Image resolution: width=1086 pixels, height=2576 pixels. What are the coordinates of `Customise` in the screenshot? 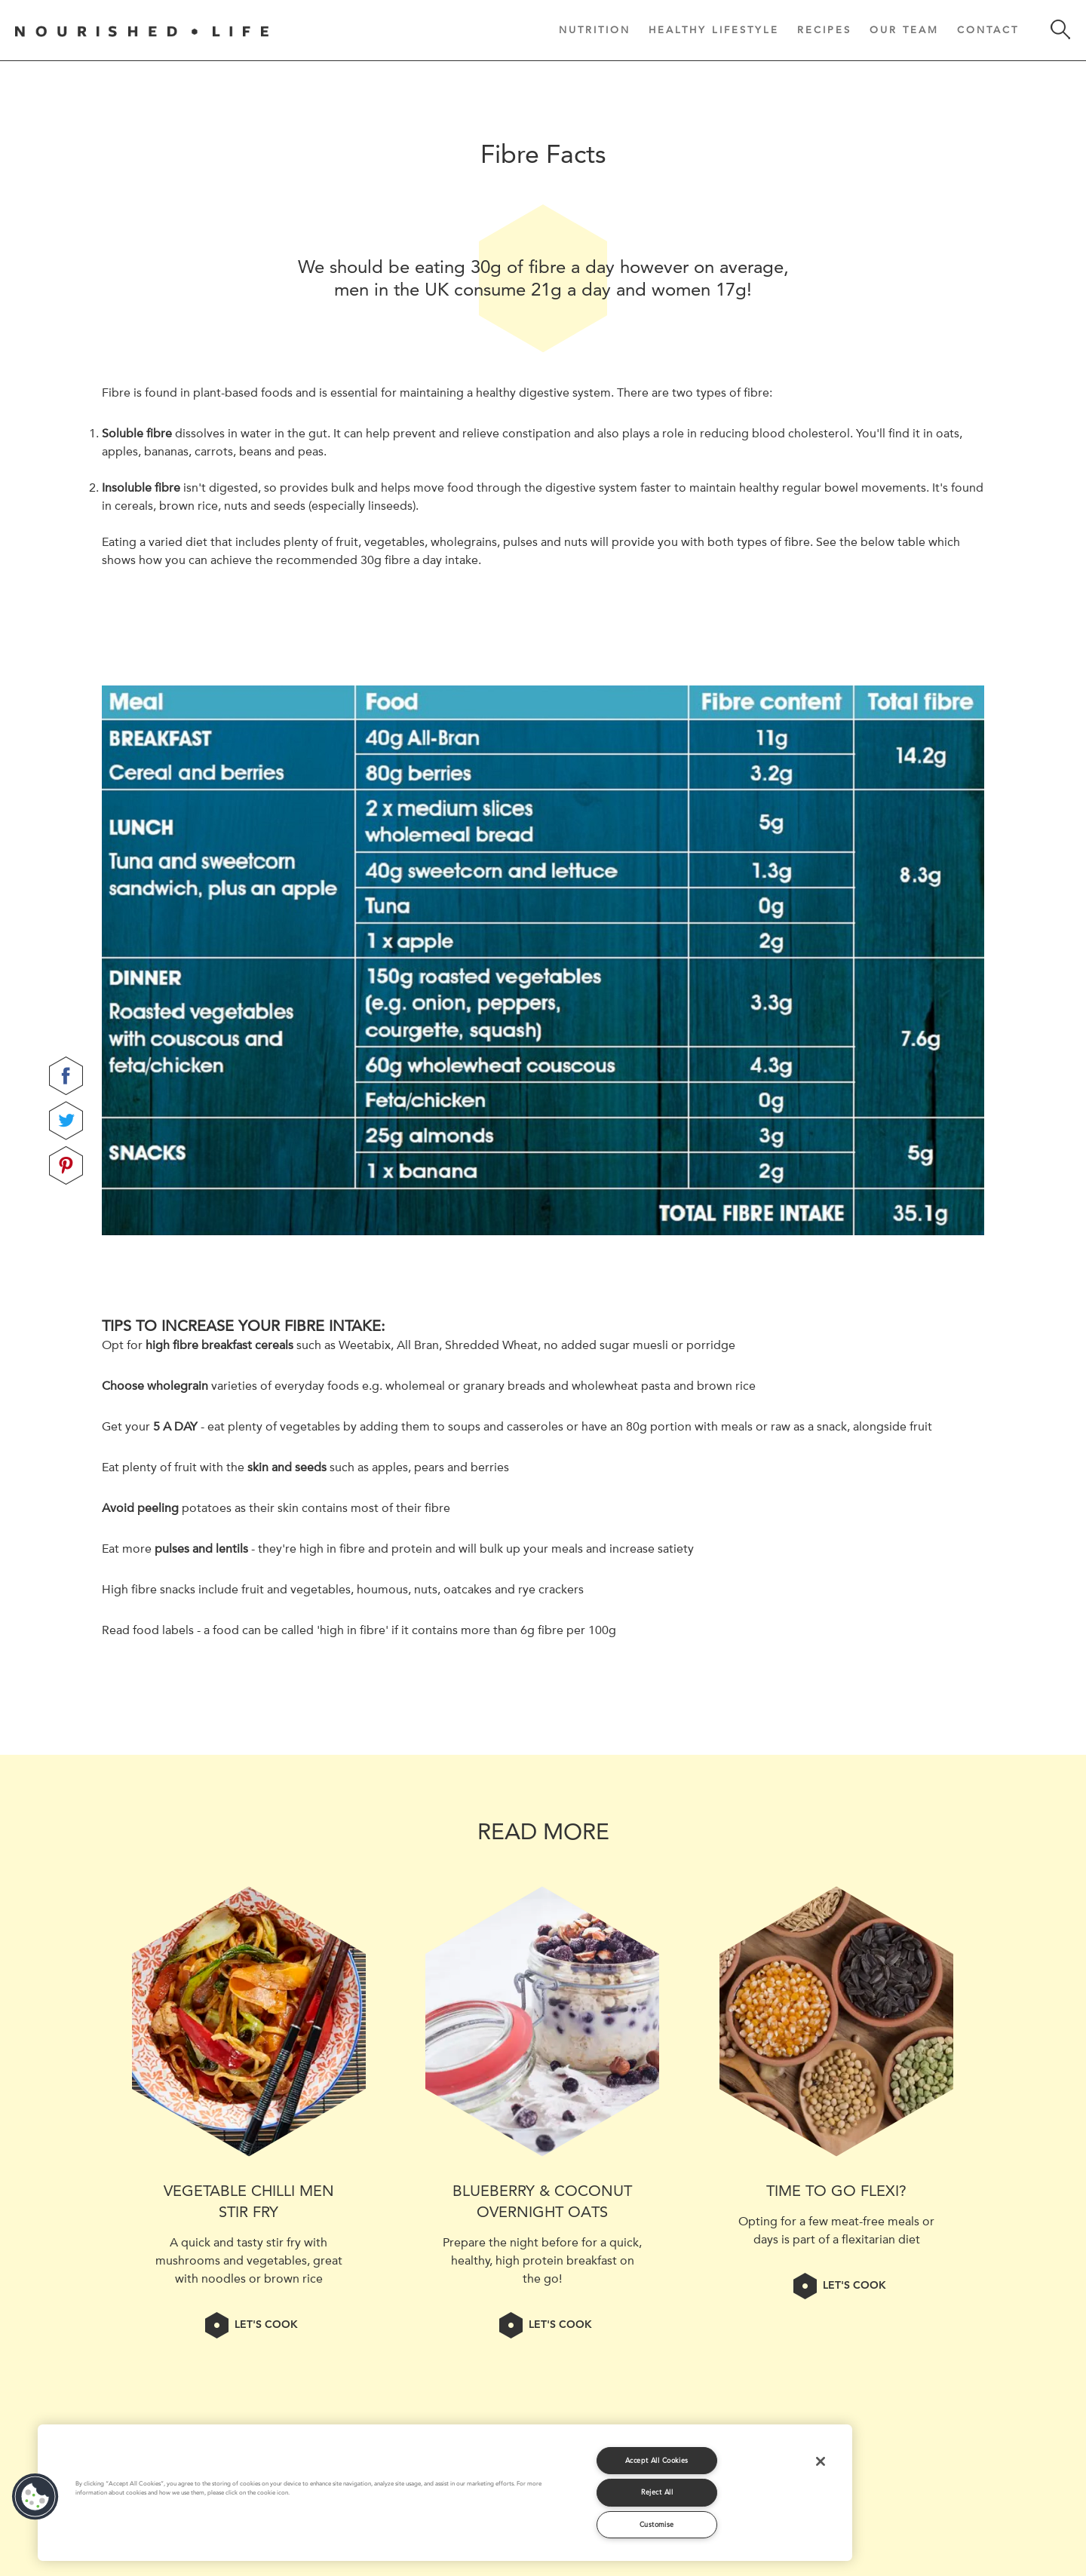 It's located at (657, 2524).